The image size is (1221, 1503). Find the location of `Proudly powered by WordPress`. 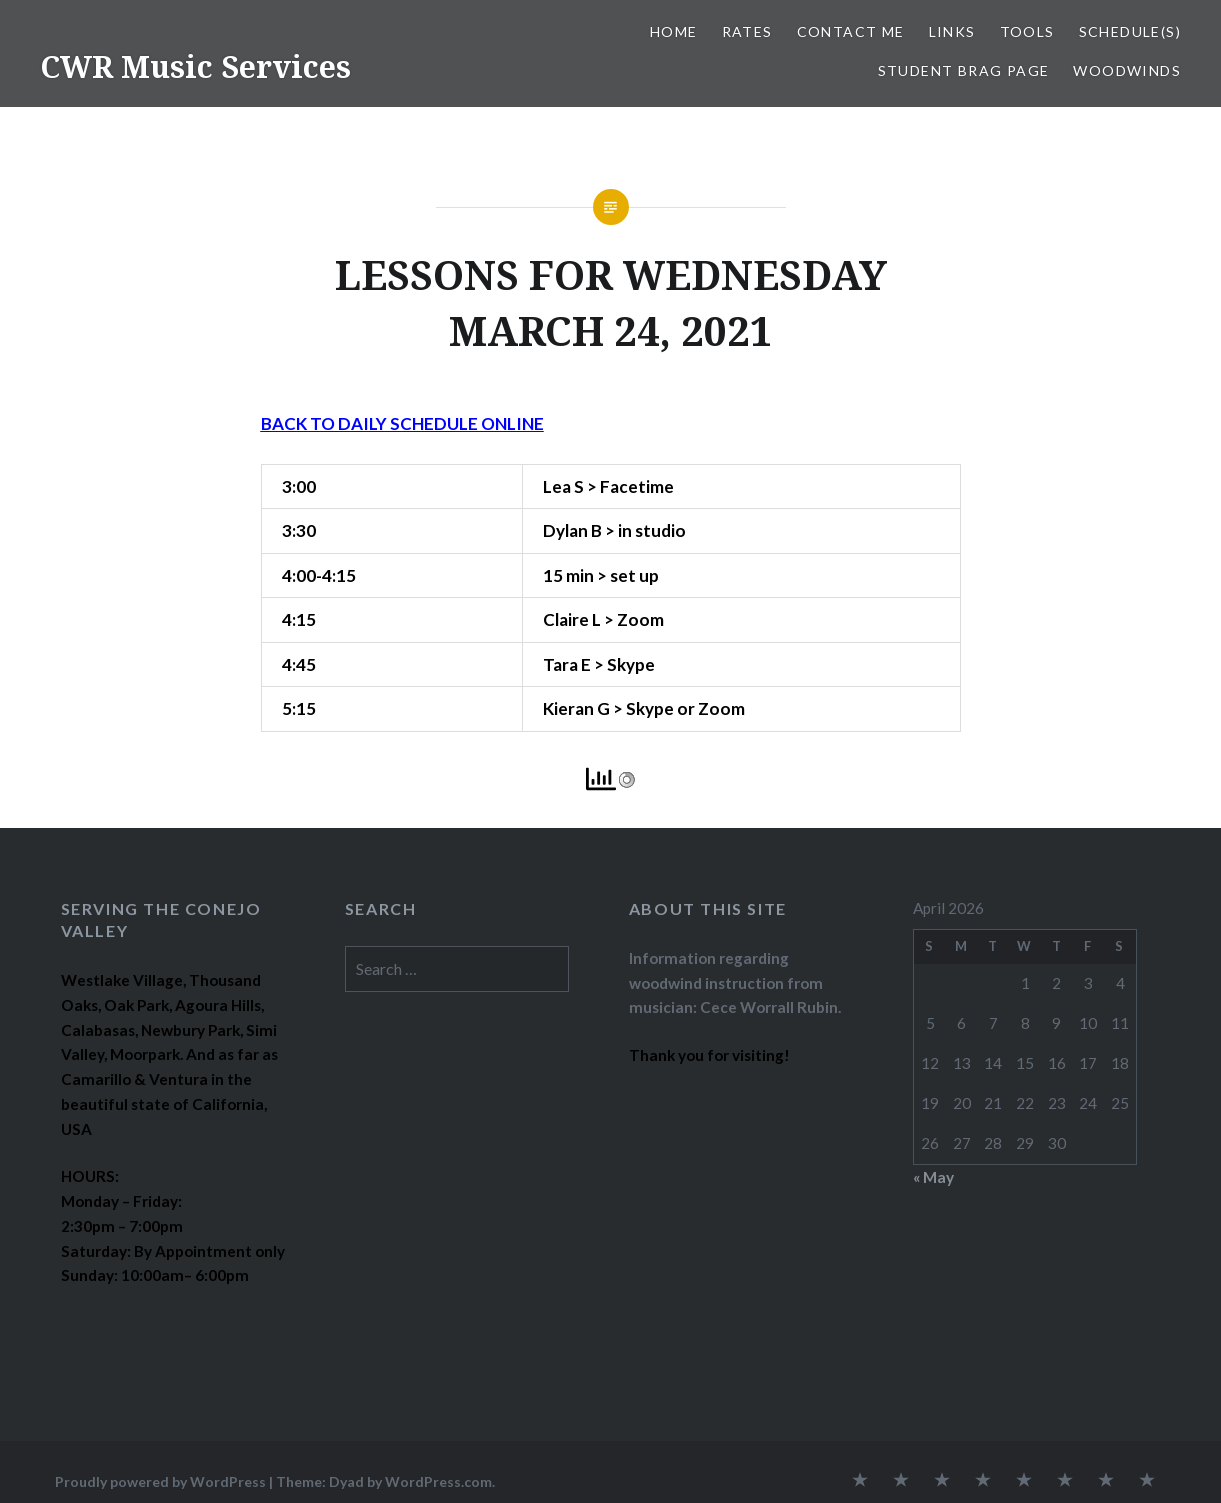

Proudly powered by WordPress is located at coordinates (160, 1481).